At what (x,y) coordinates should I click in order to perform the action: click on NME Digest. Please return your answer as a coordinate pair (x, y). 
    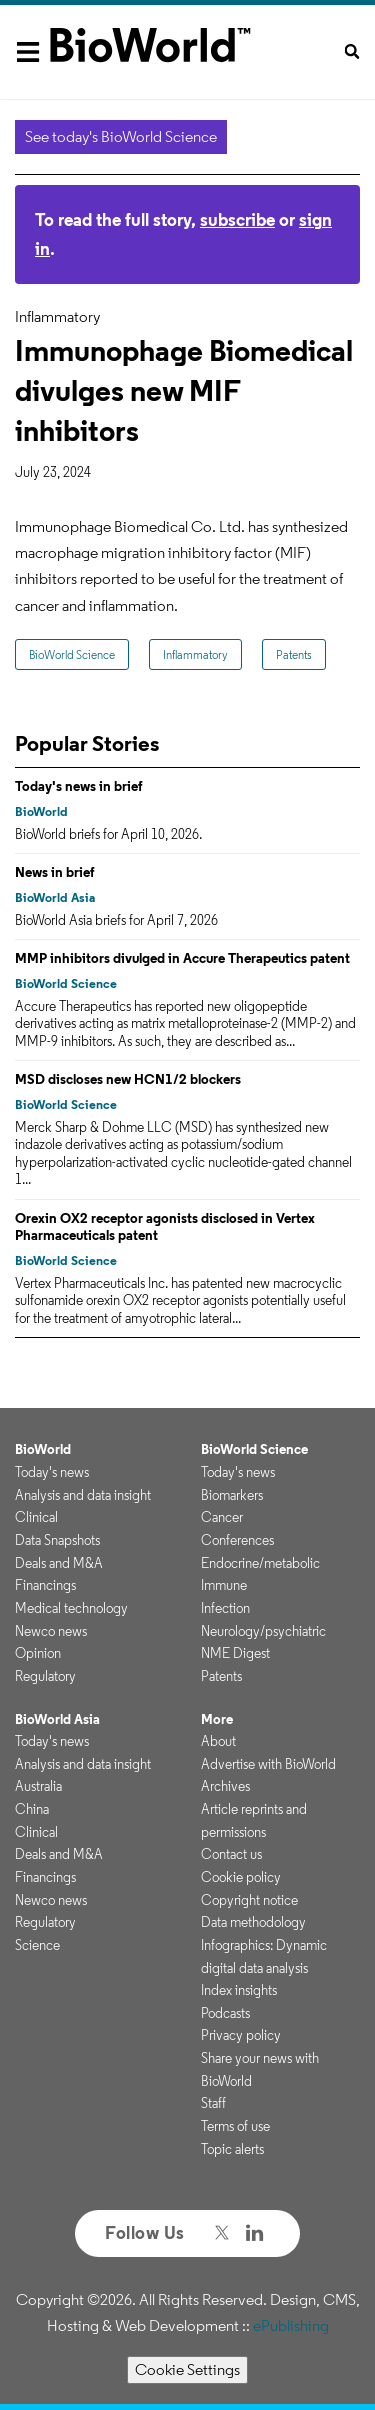
    Looking at the image, I should click on (235, 1653).